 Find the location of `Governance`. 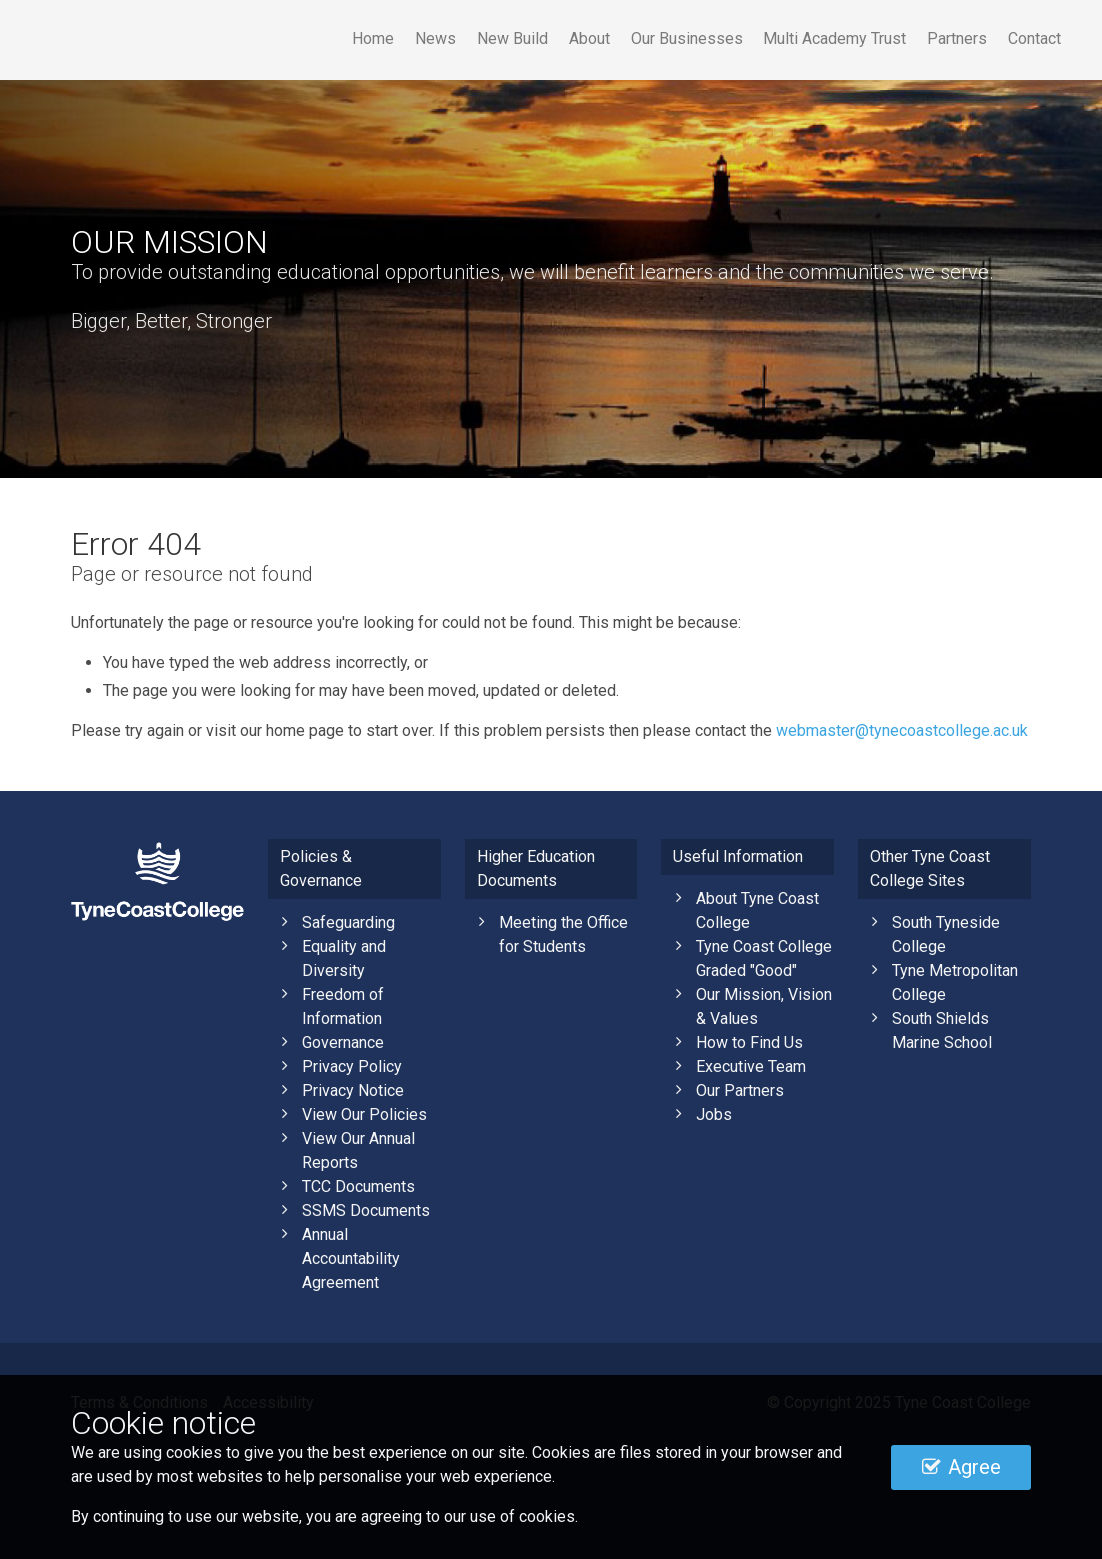

Governance is located at coordinates (343, 1042).